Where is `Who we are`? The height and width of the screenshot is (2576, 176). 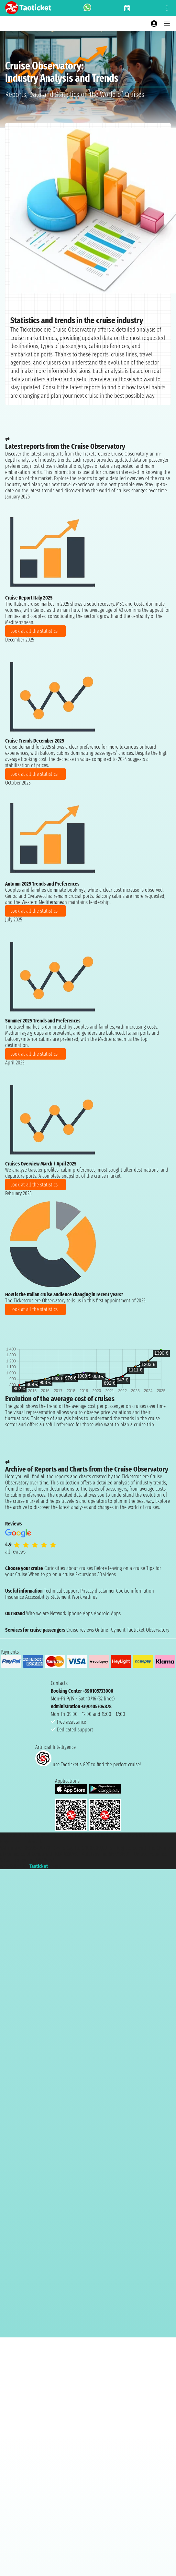
Who we are is located at coordinates (37, 1613).